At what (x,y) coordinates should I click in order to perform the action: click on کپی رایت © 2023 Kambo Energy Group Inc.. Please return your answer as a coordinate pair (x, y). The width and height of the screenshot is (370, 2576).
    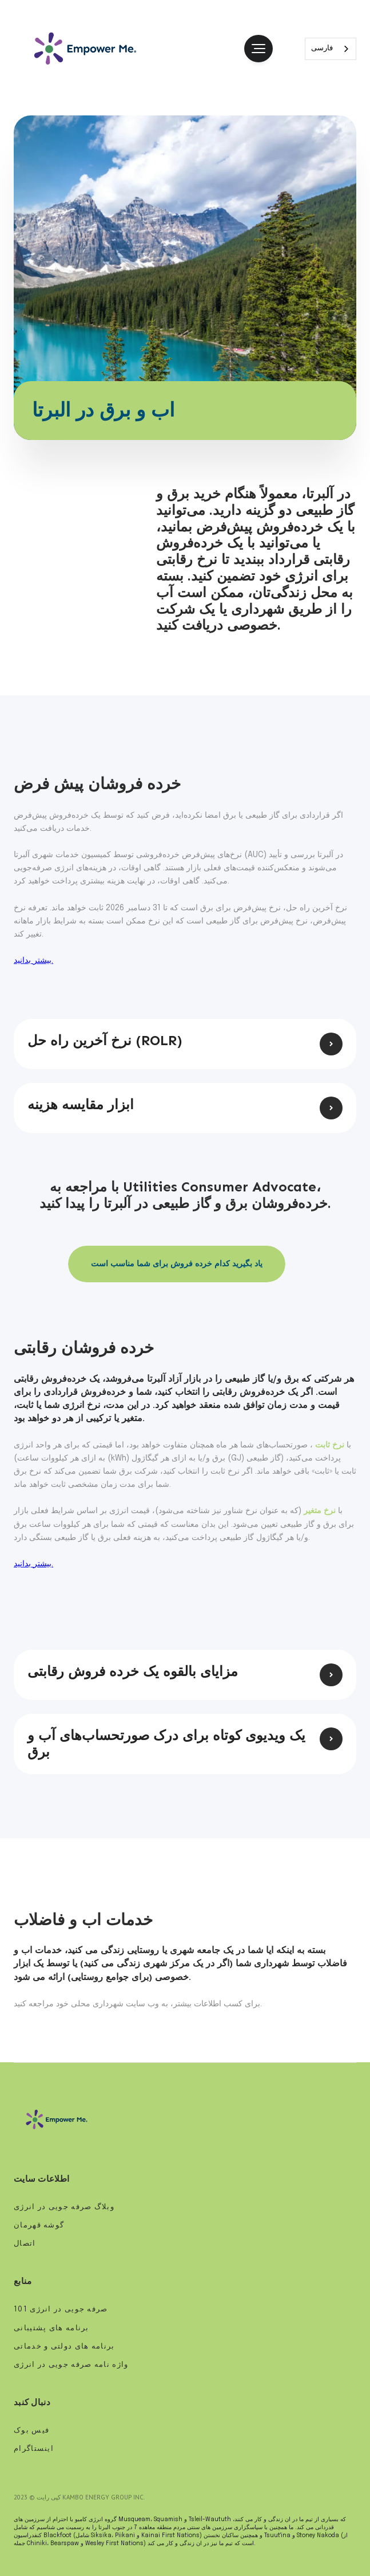
    Looking at the image, I should click on (79, 2497).